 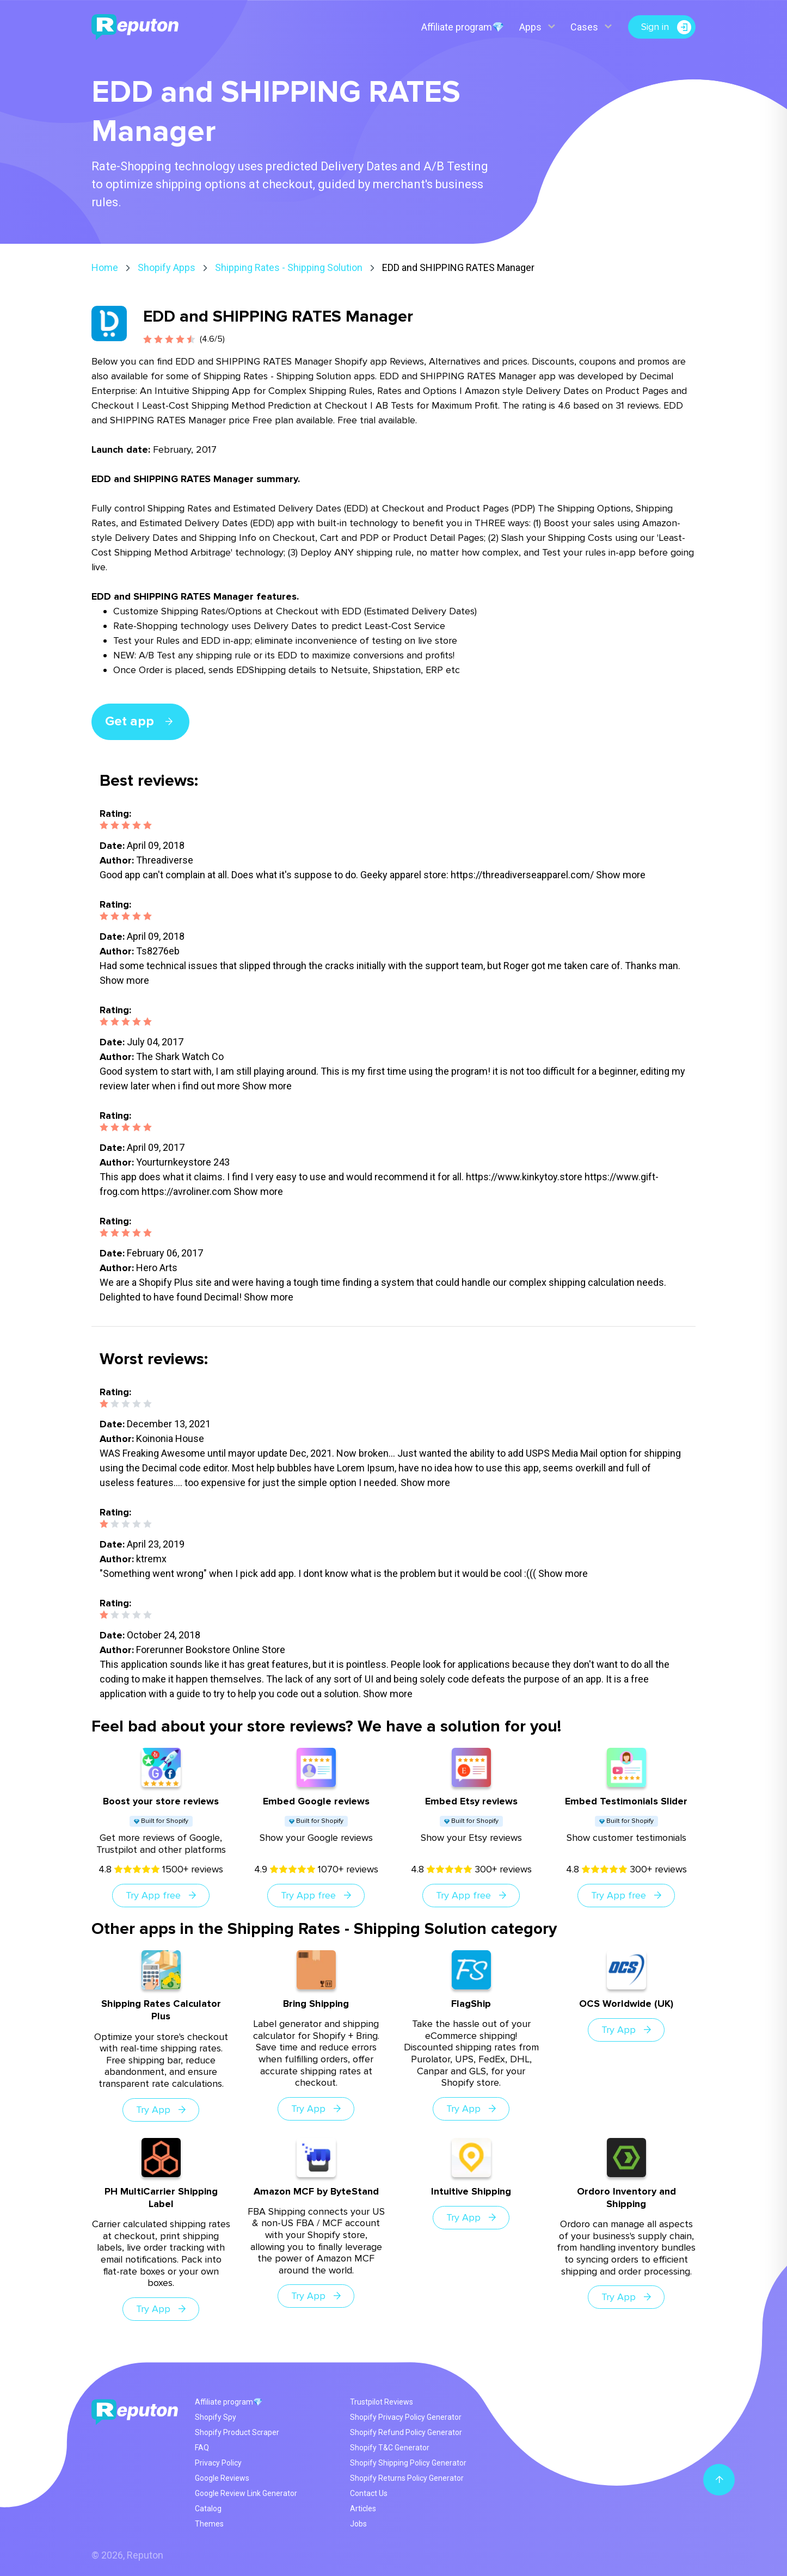 I want to click on Shopify Returns Policy Generator, so click(x=407, y=2478).